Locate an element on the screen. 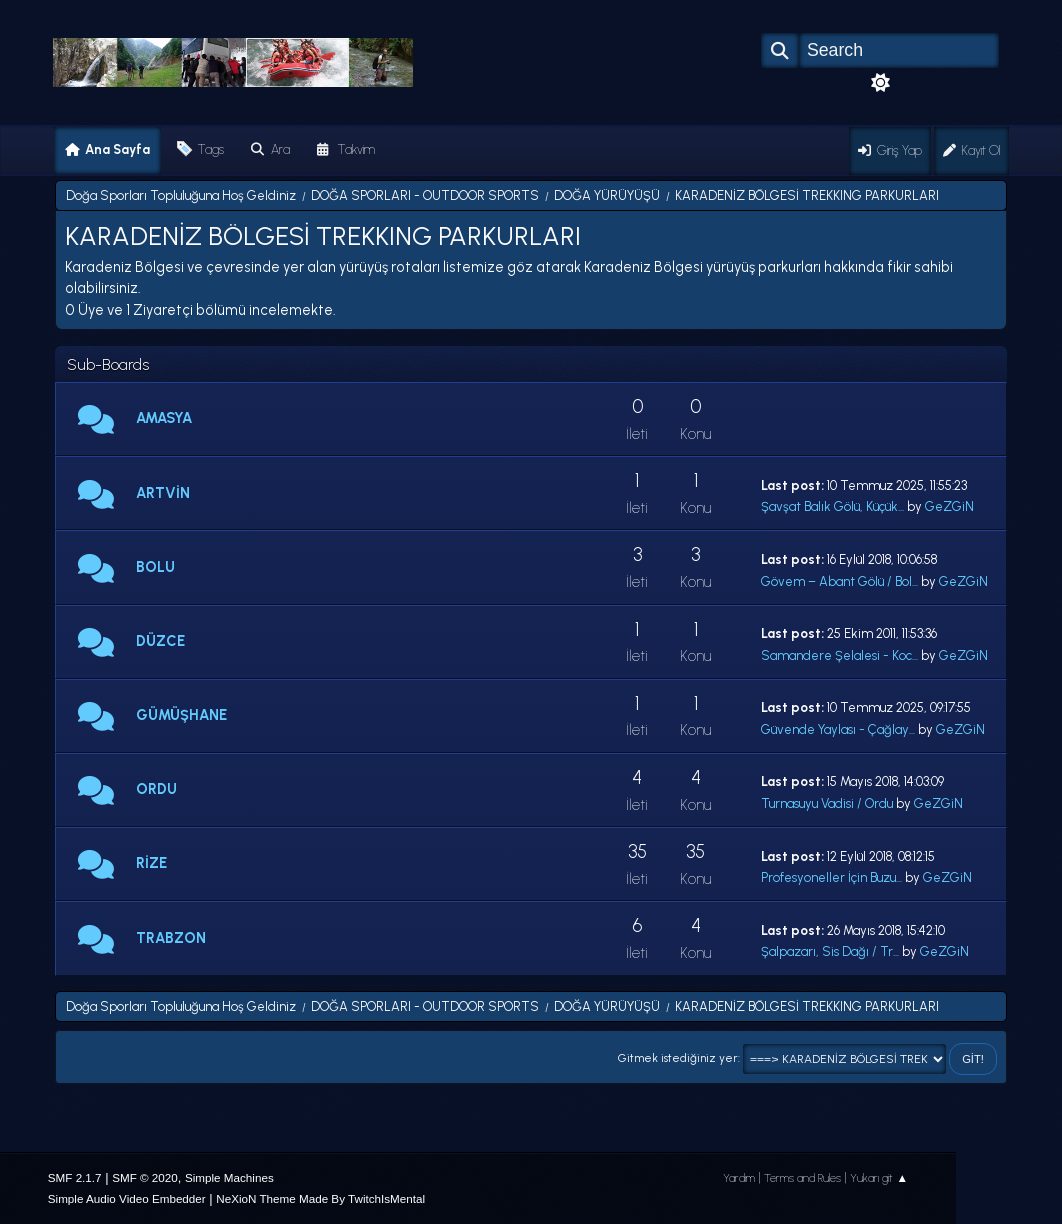 This screenshot has height=1224, width=1062. Simple Audio Video Embedder is located at coordinates (127, 1198).